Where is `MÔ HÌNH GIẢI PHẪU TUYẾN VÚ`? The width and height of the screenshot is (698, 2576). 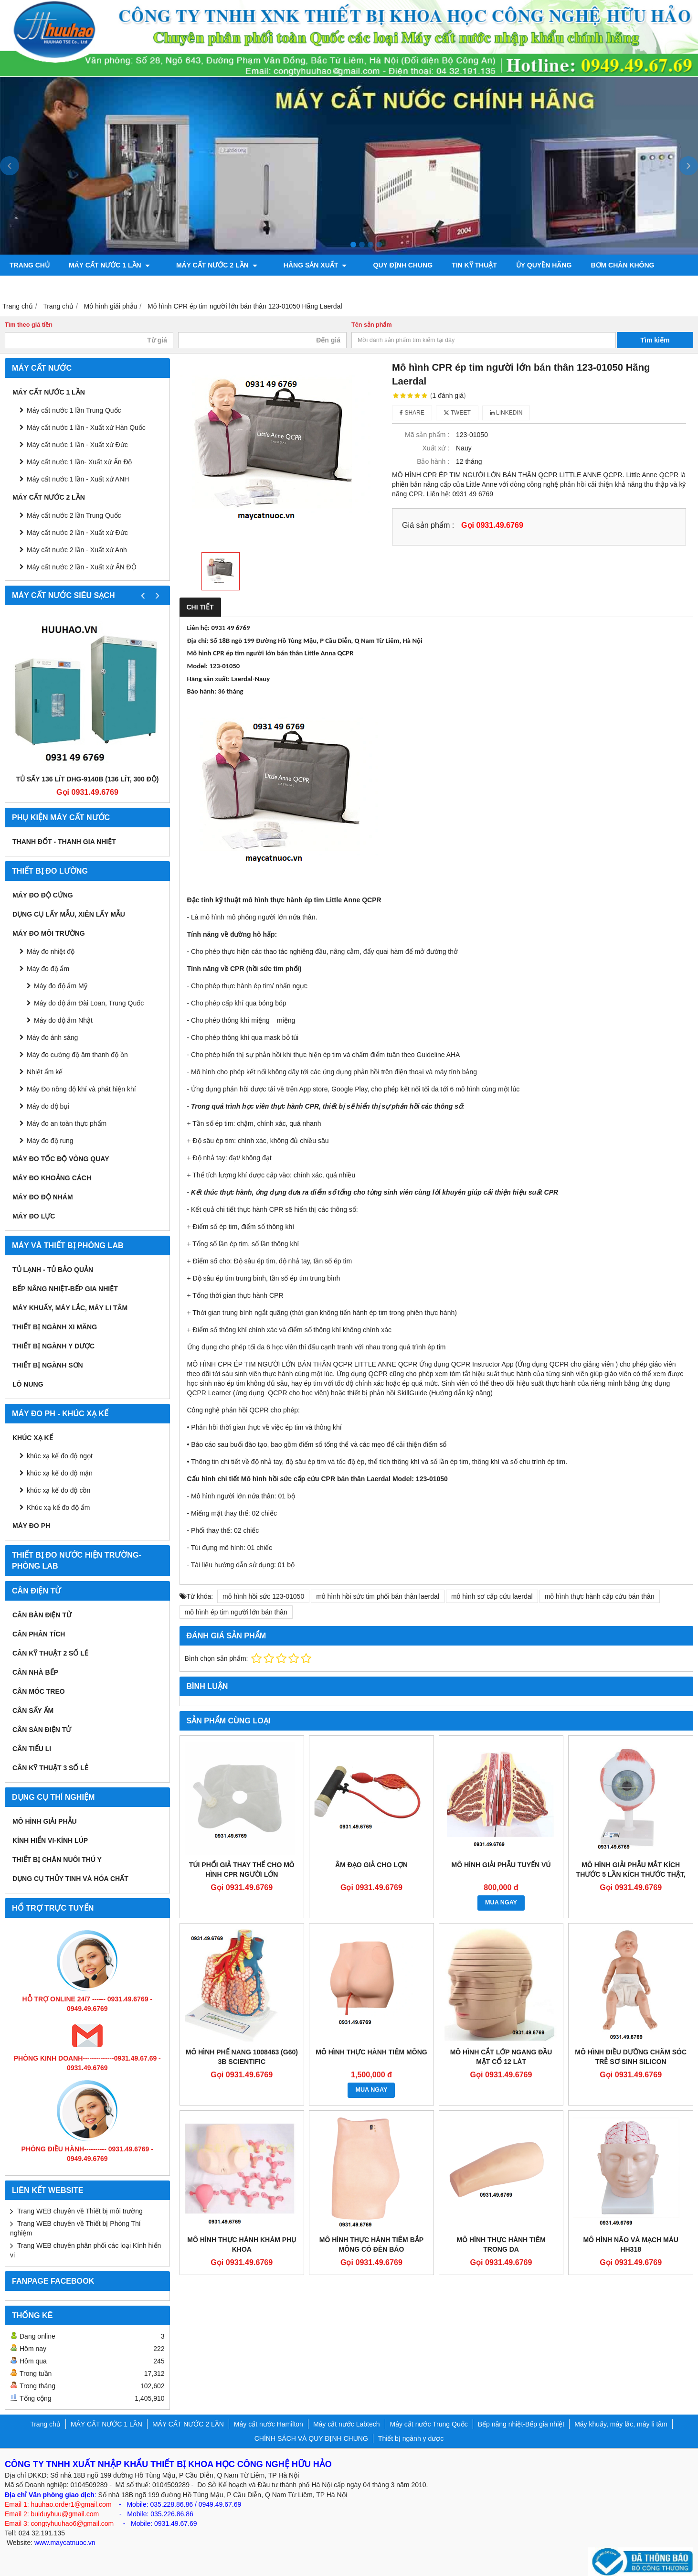
MÔ HÌNH GIẢI PHẪU TUYẾN VÚ is located at coordinates (501, 1865).